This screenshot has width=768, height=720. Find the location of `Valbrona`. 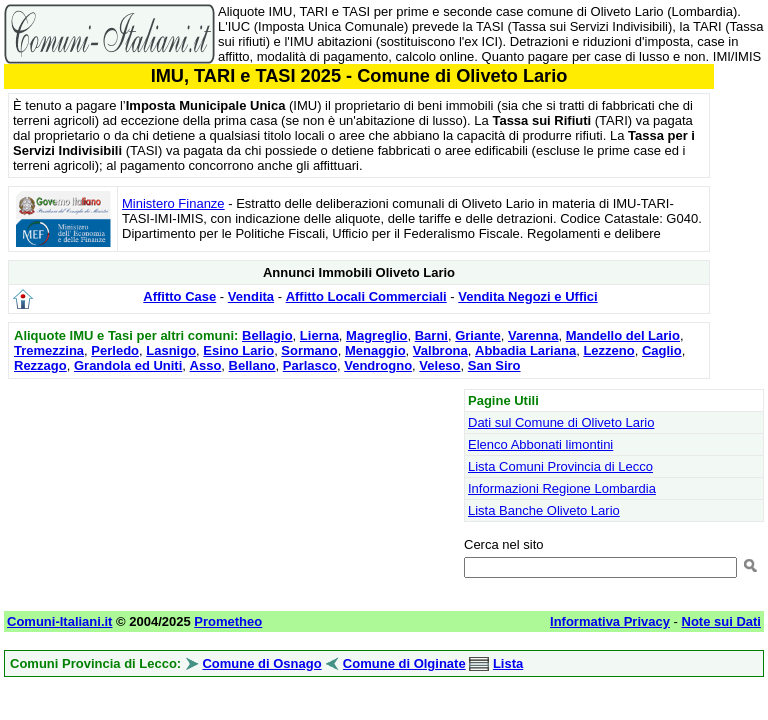

Valbrona is located at coordinates (440, 350).